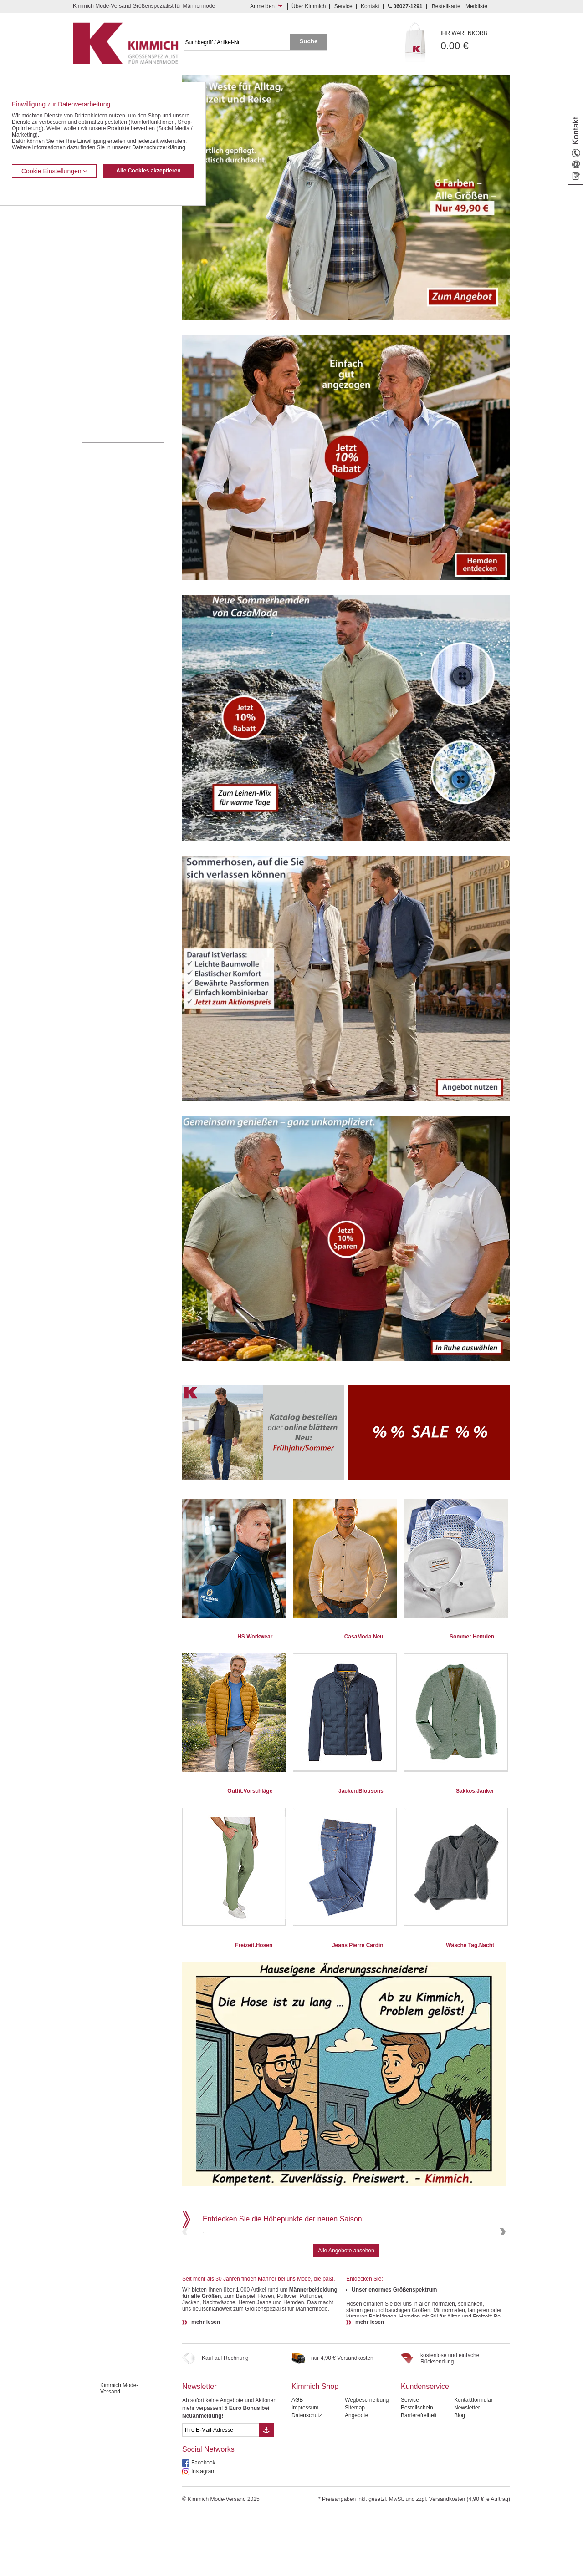  What do you see at coordinates (54, 171) in the screenshot?
I see `Cookie Einstellungen` at bounding box center [54, 171].